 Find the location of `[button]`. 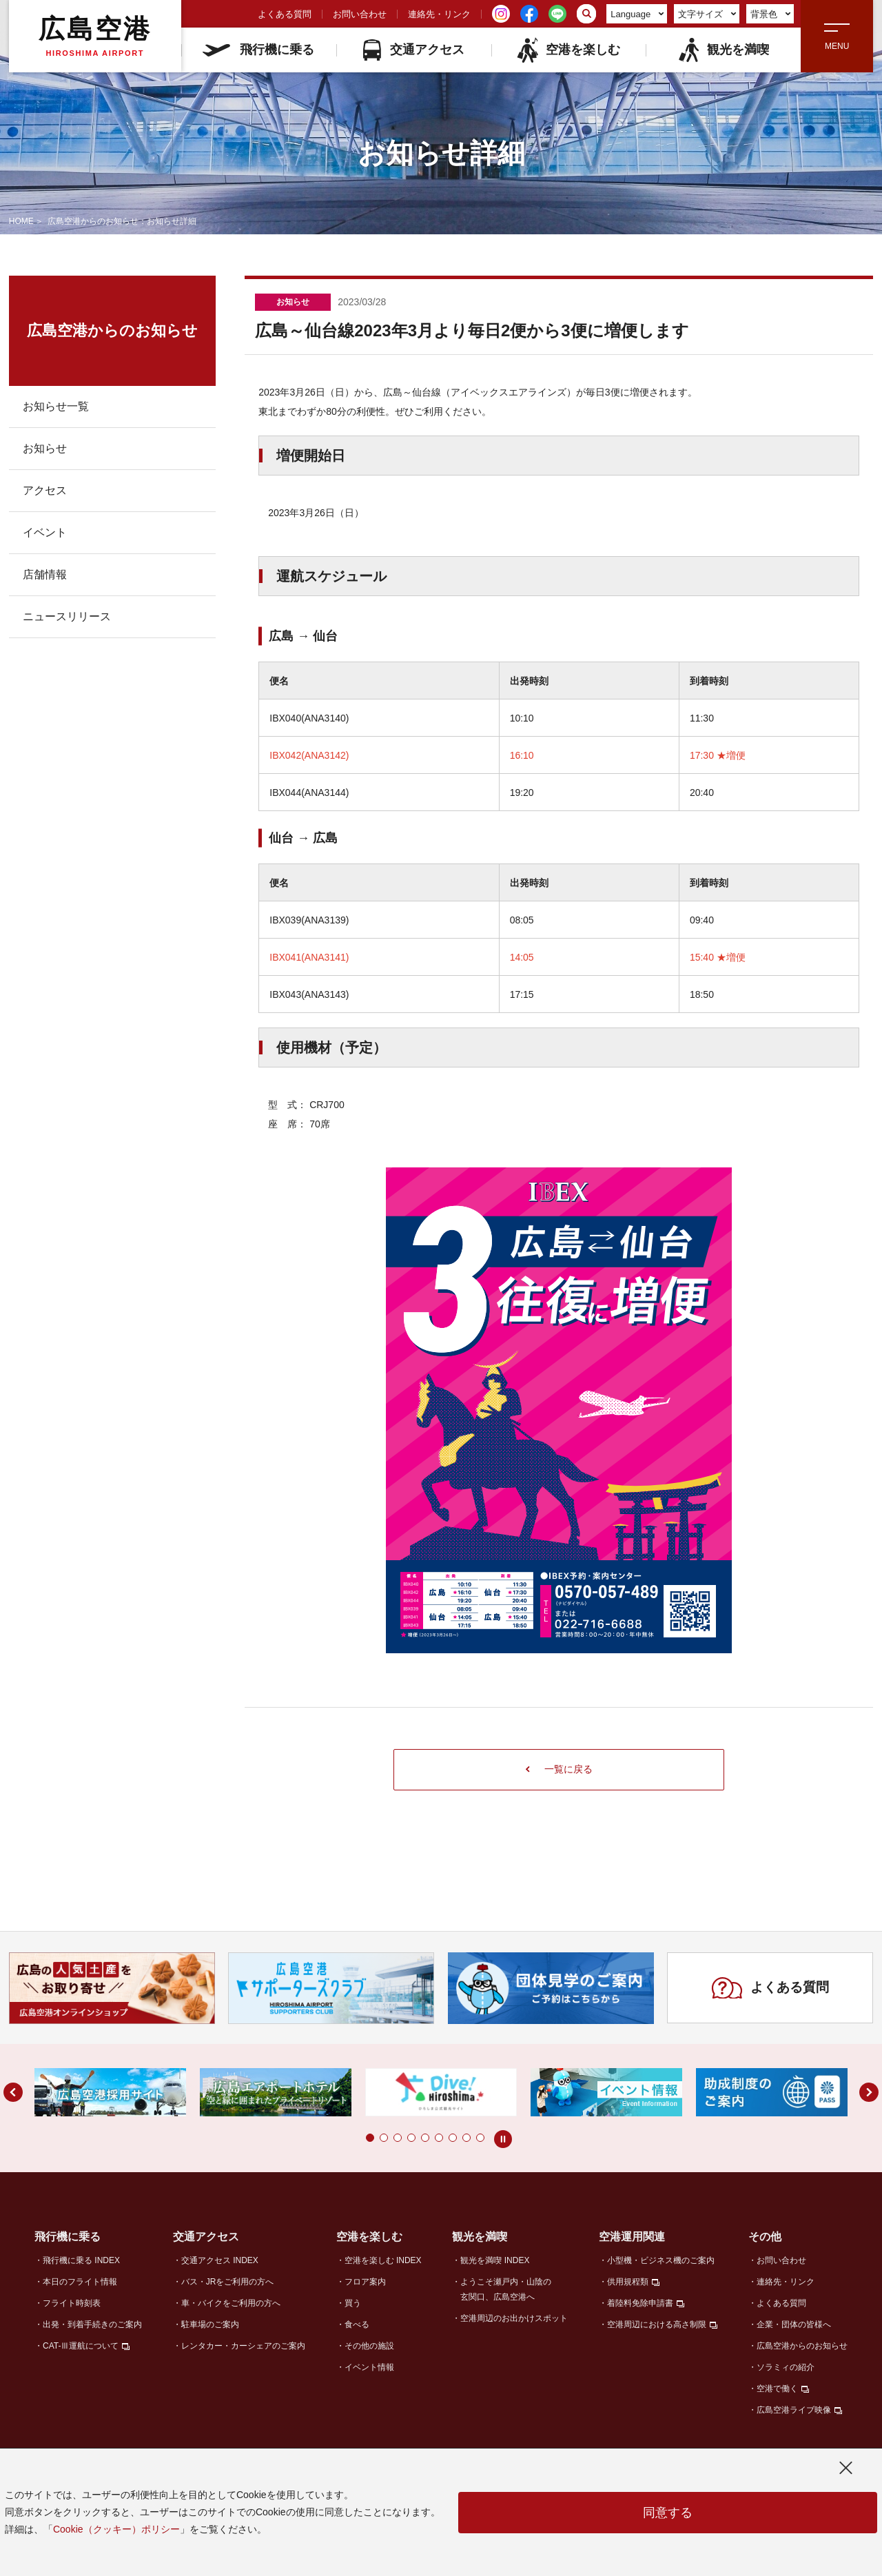

[button] is located at coordinates (370, 2138).